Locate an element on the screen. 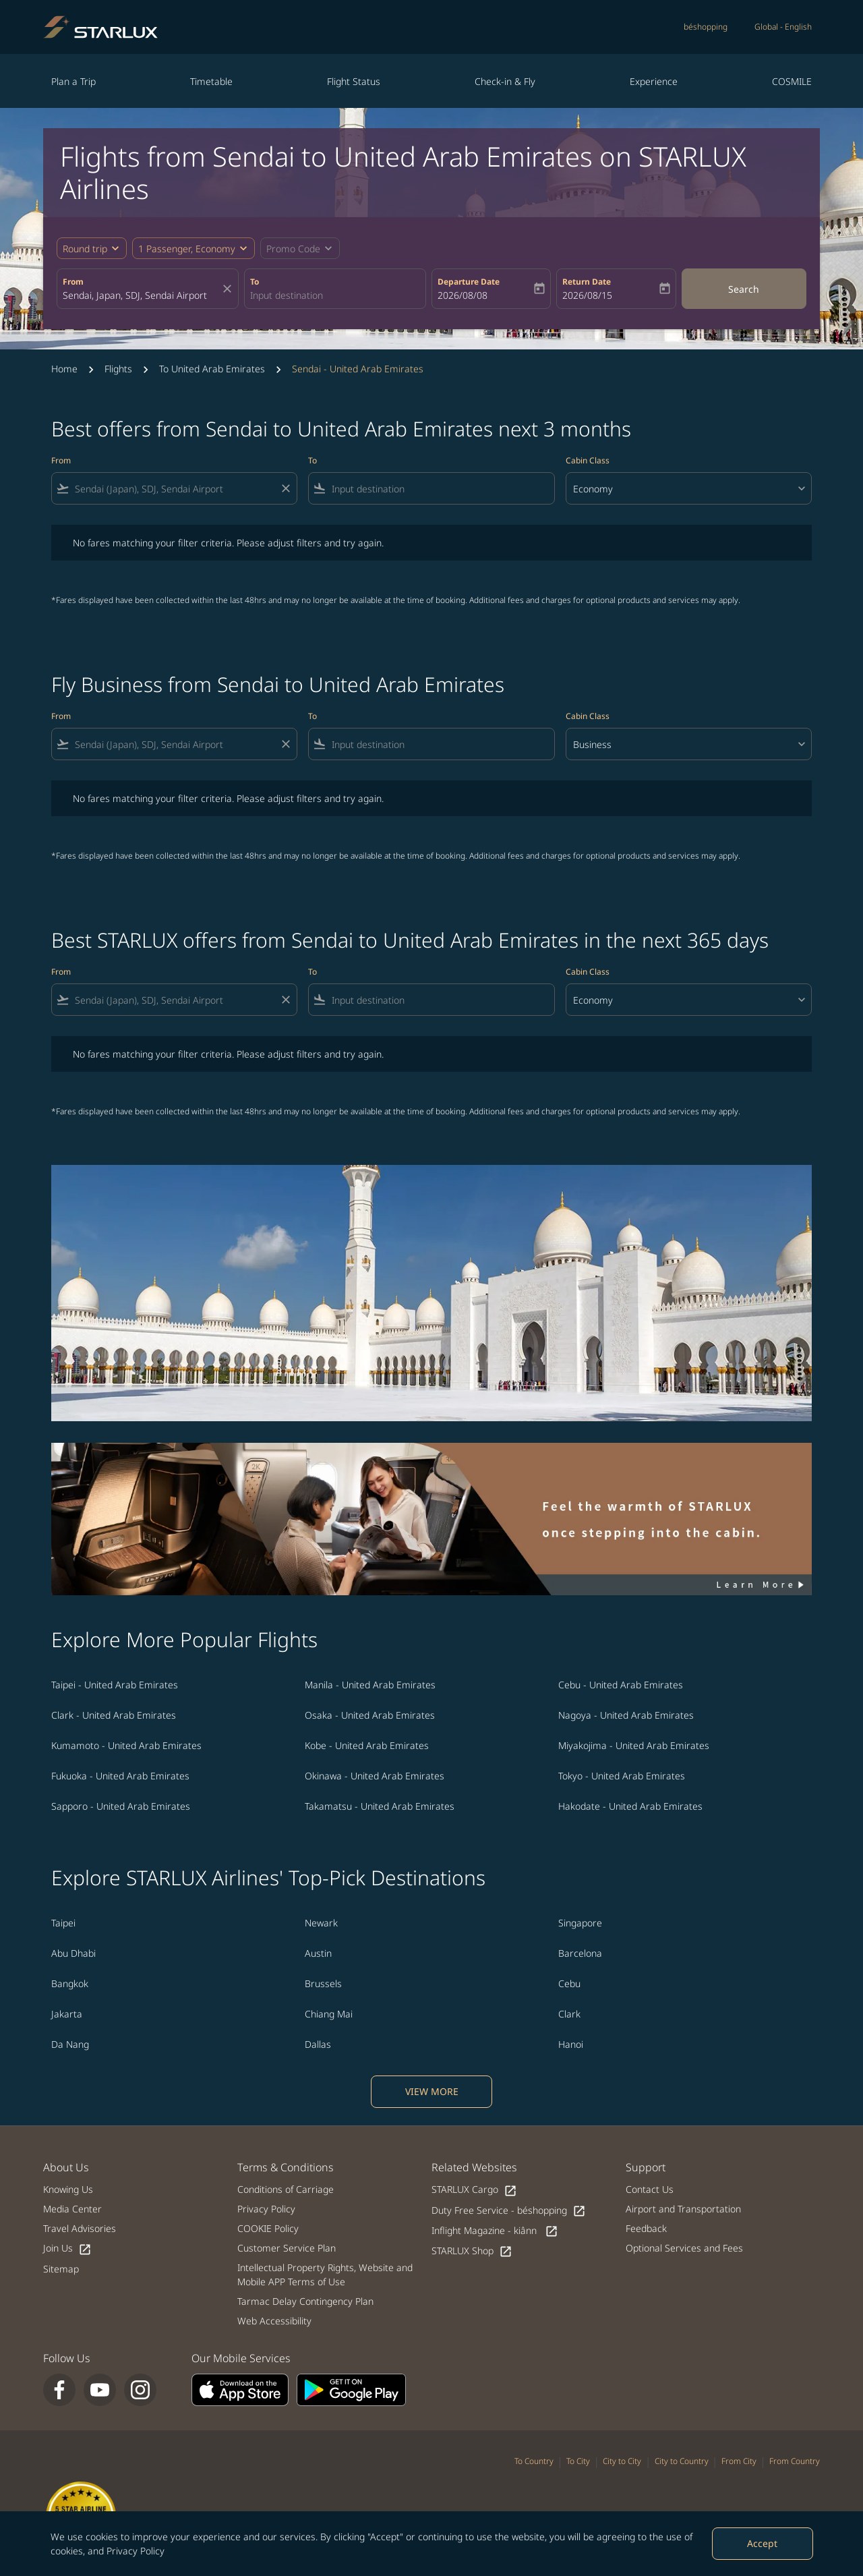 The image size is (863, 2576). City to City is located at coordinates (622, 2461).